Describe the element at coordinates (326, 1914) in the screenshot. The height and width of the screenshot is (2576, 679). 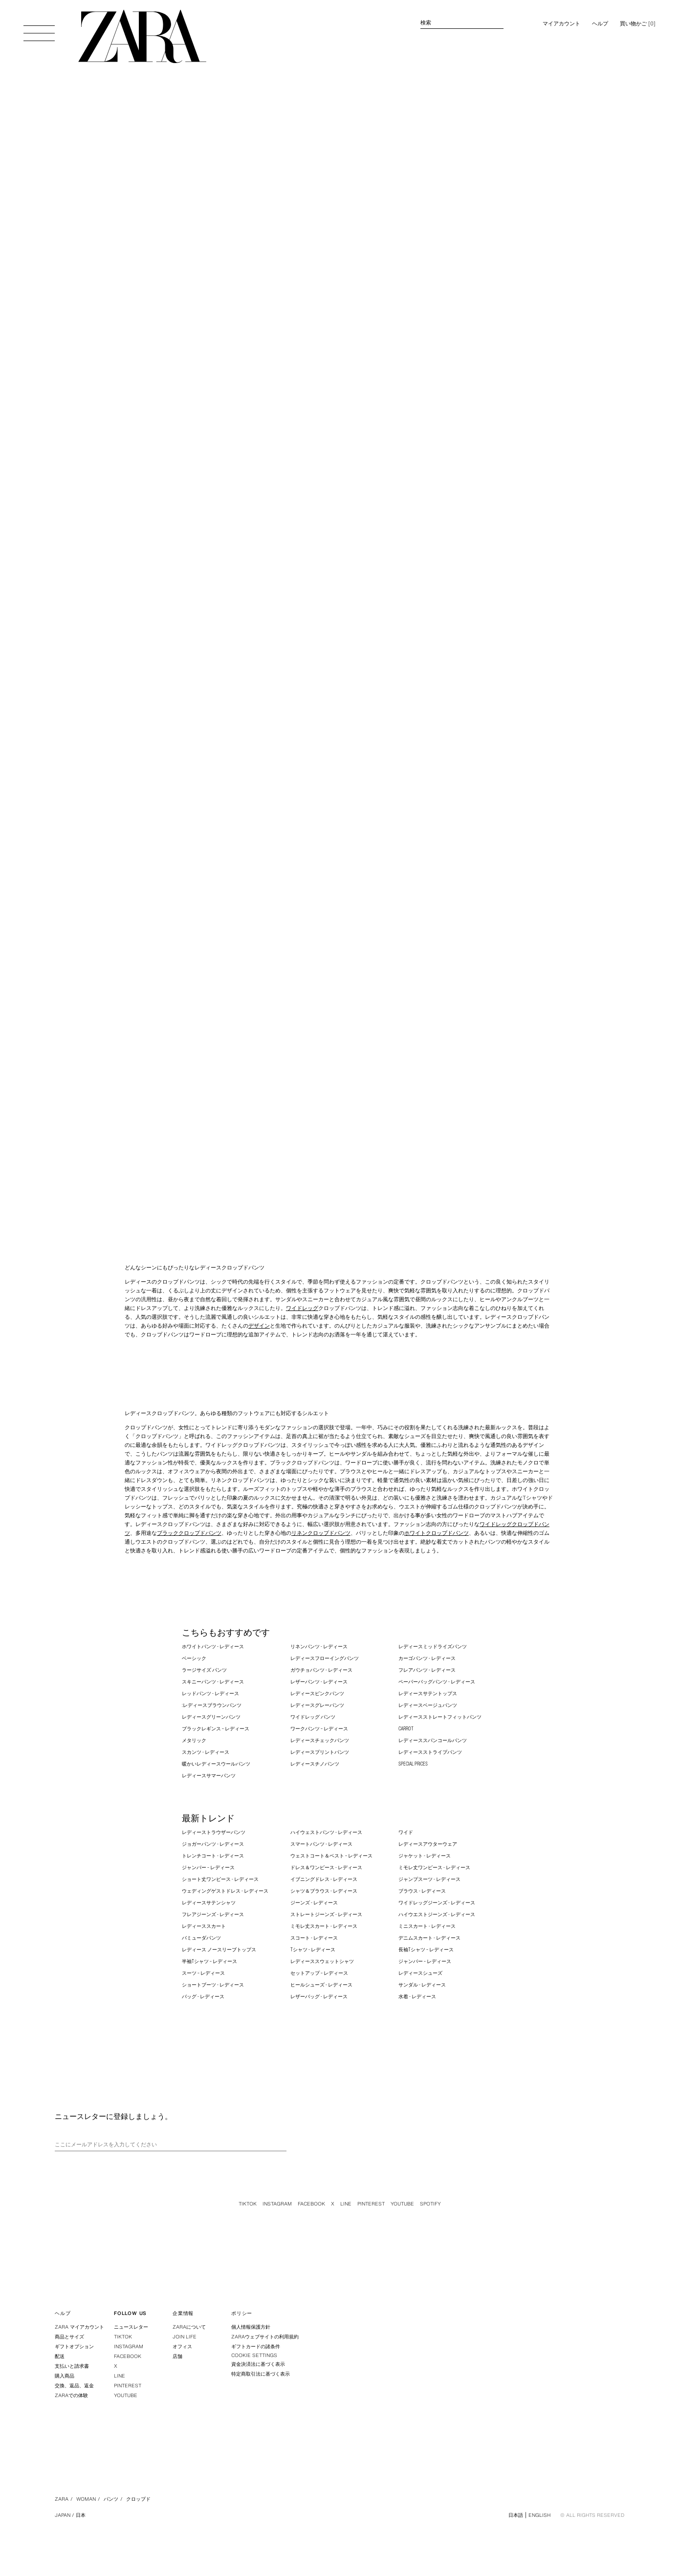
I see `ストレートジーンズ - レディース` at that location.